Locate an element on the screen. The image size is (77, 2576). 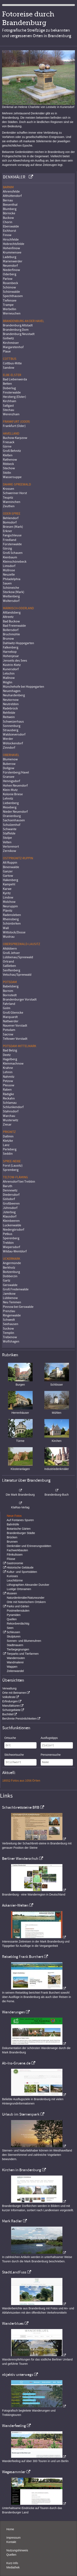
Kampehl is located at coordinates (9, 884).